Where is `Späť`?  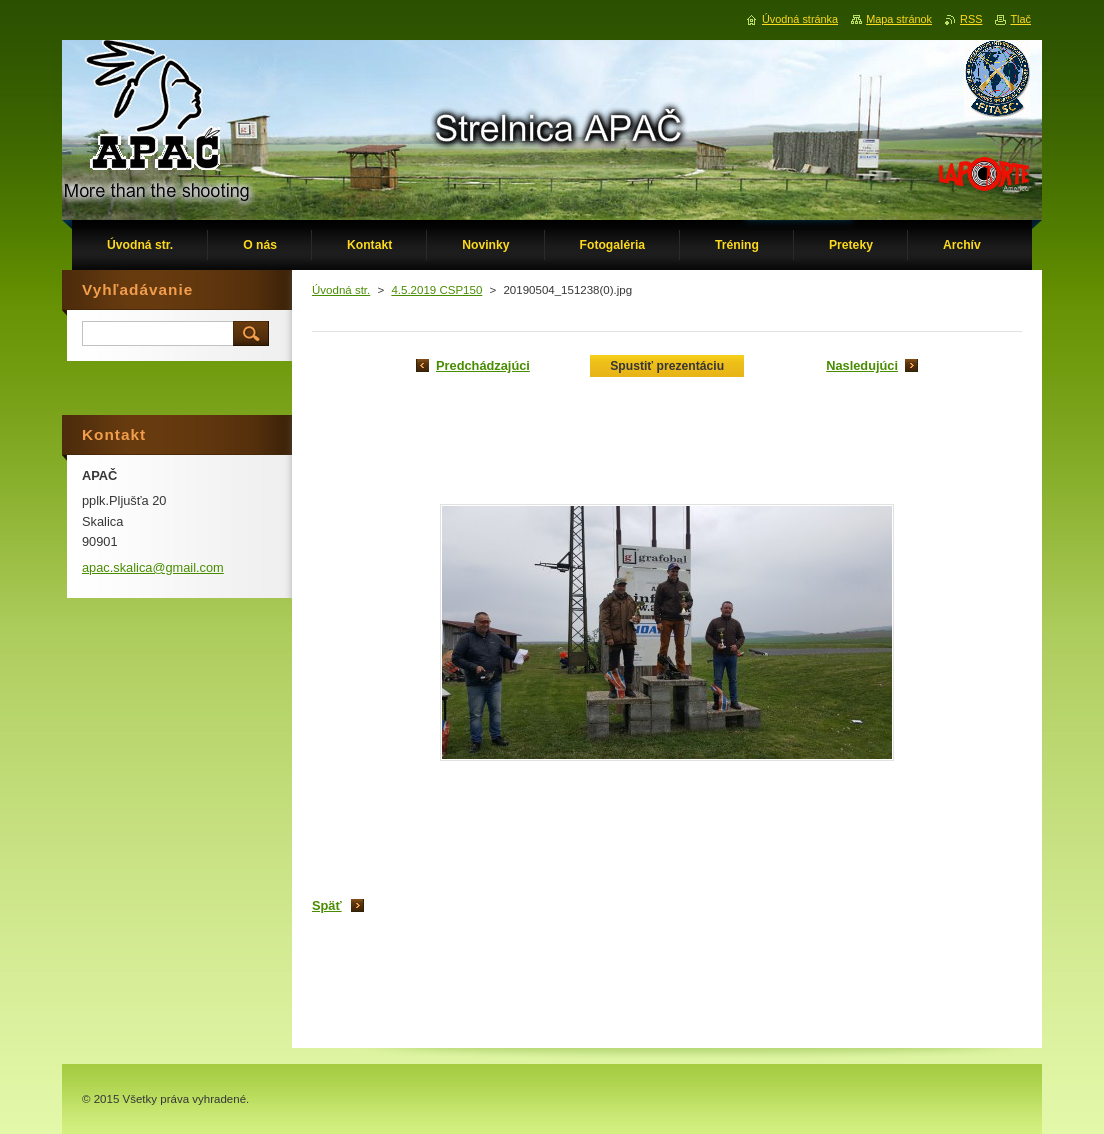 Späť is located at coordinates (327, 905).